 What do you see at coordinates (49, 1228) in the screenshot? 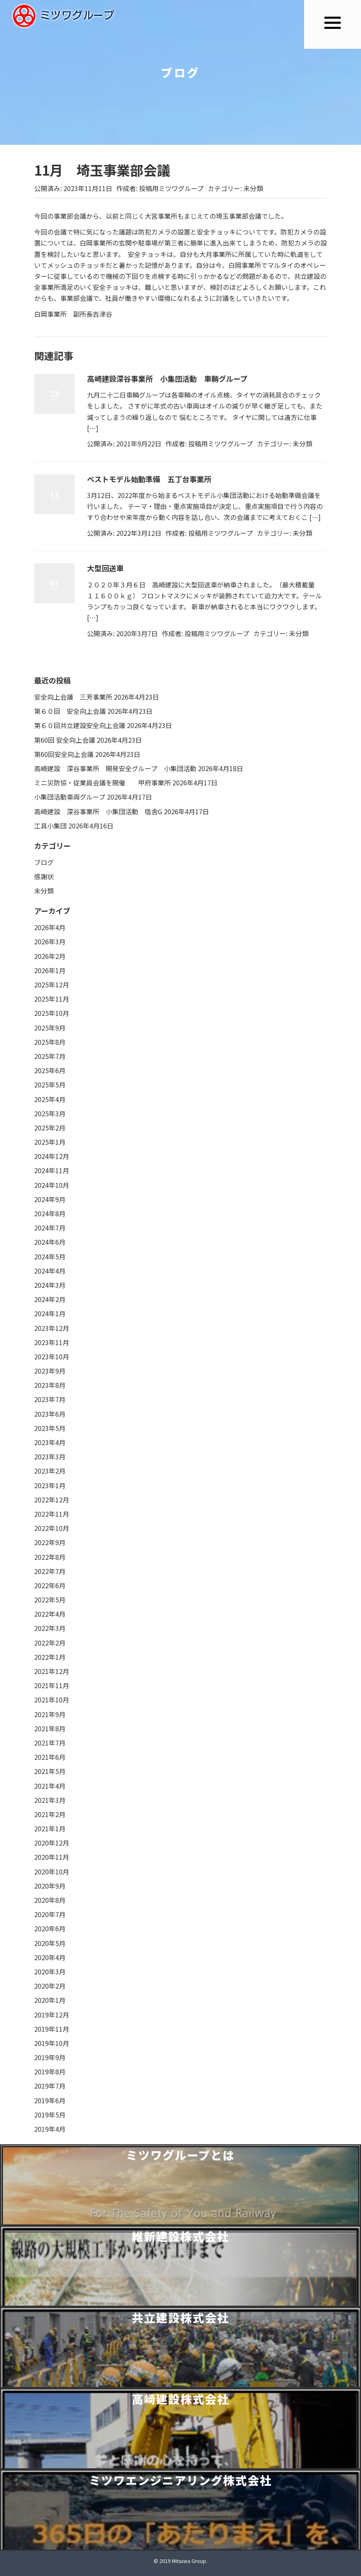
I see `2024年7月` at bounding box center [49, 1228].